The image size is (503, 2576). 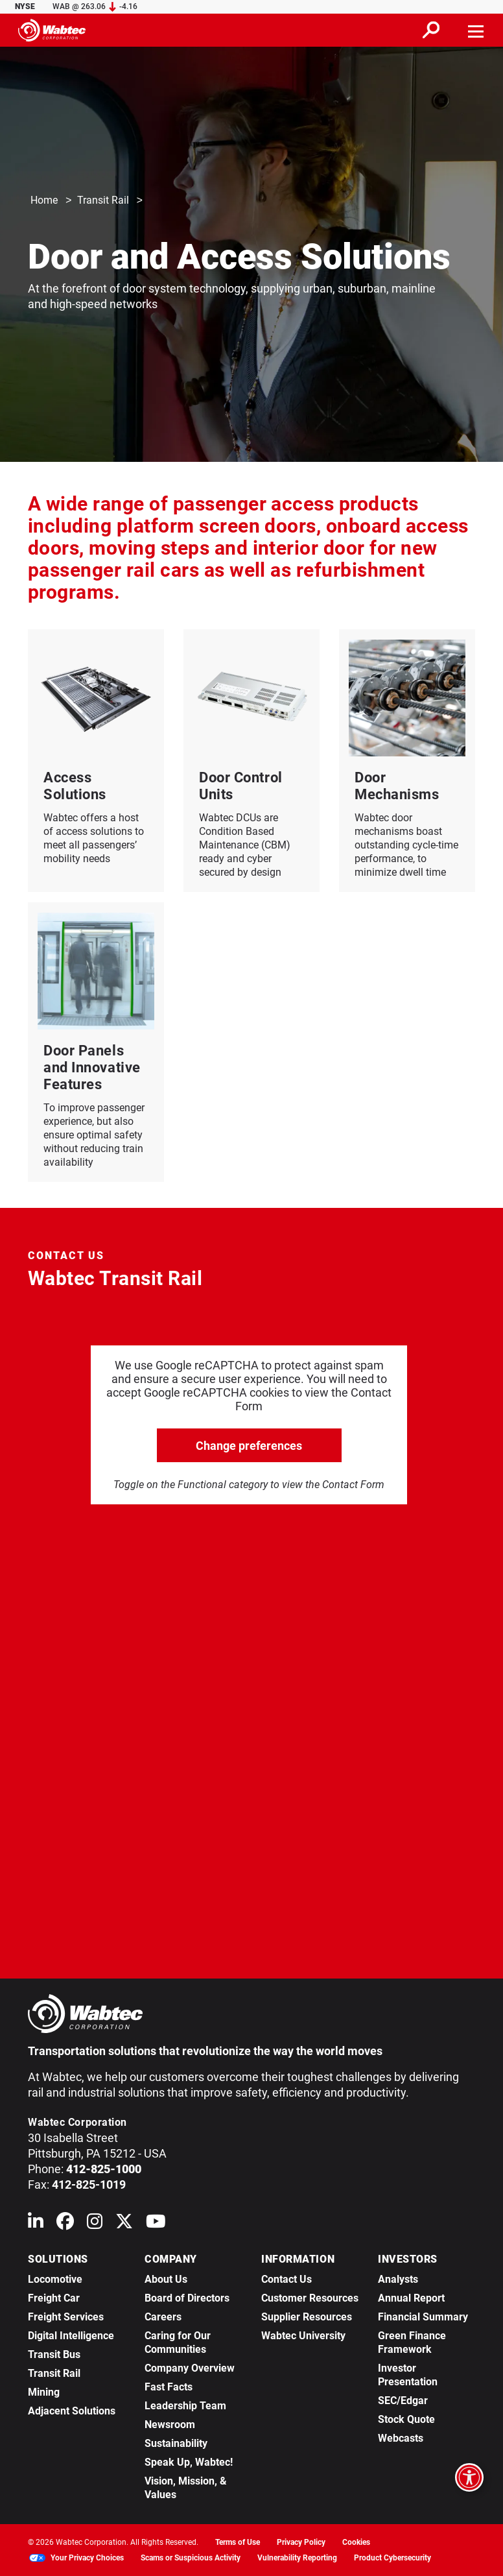 I want to click on Adjacent Solutions, so click(x=71, y=2411).